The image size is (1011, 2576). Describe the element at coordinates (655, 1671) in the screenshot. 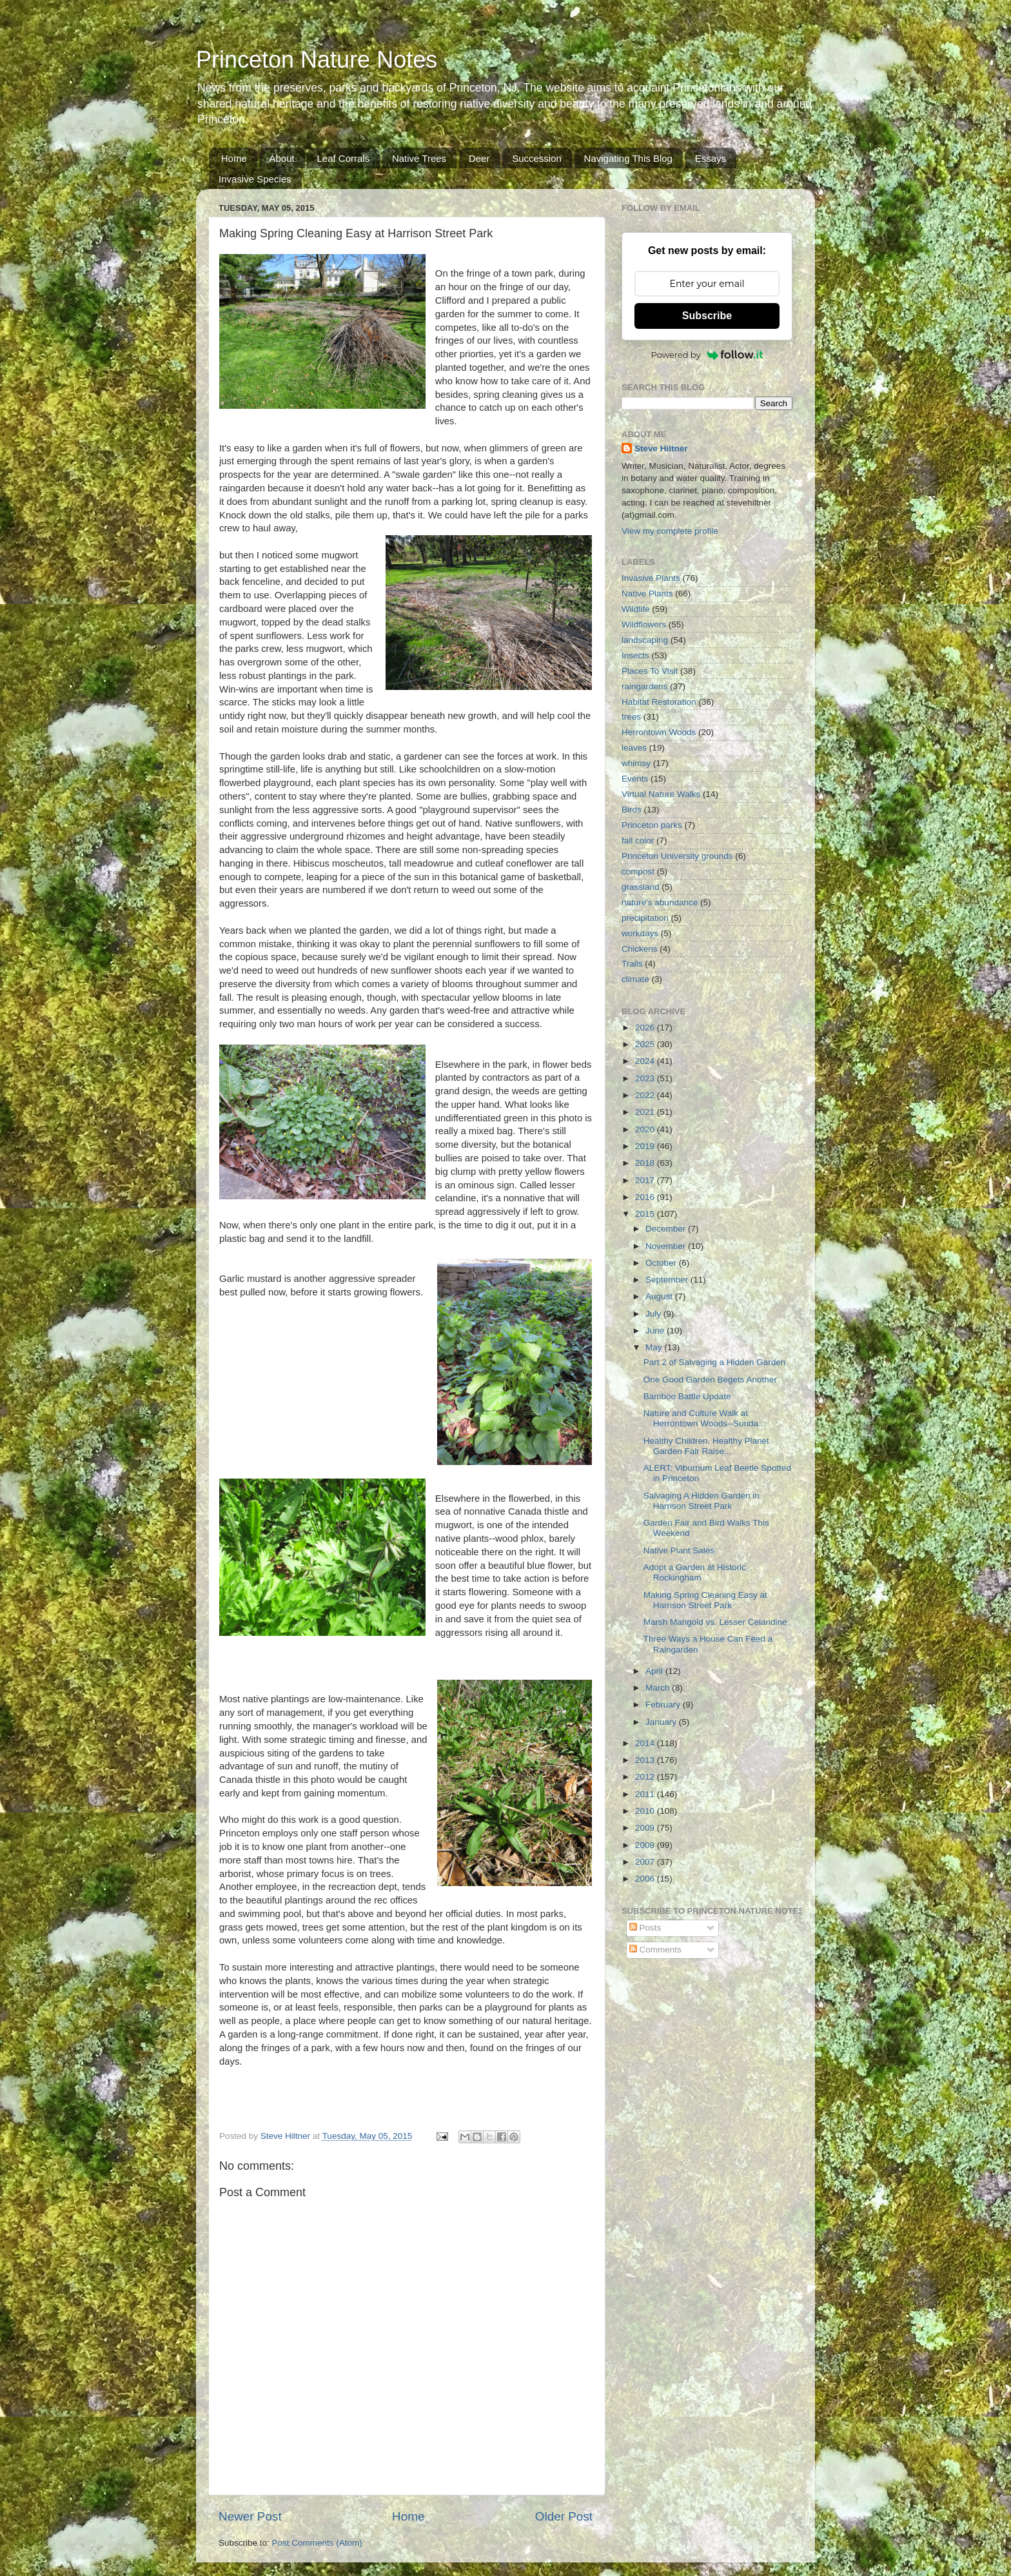

I see `April` at that location.